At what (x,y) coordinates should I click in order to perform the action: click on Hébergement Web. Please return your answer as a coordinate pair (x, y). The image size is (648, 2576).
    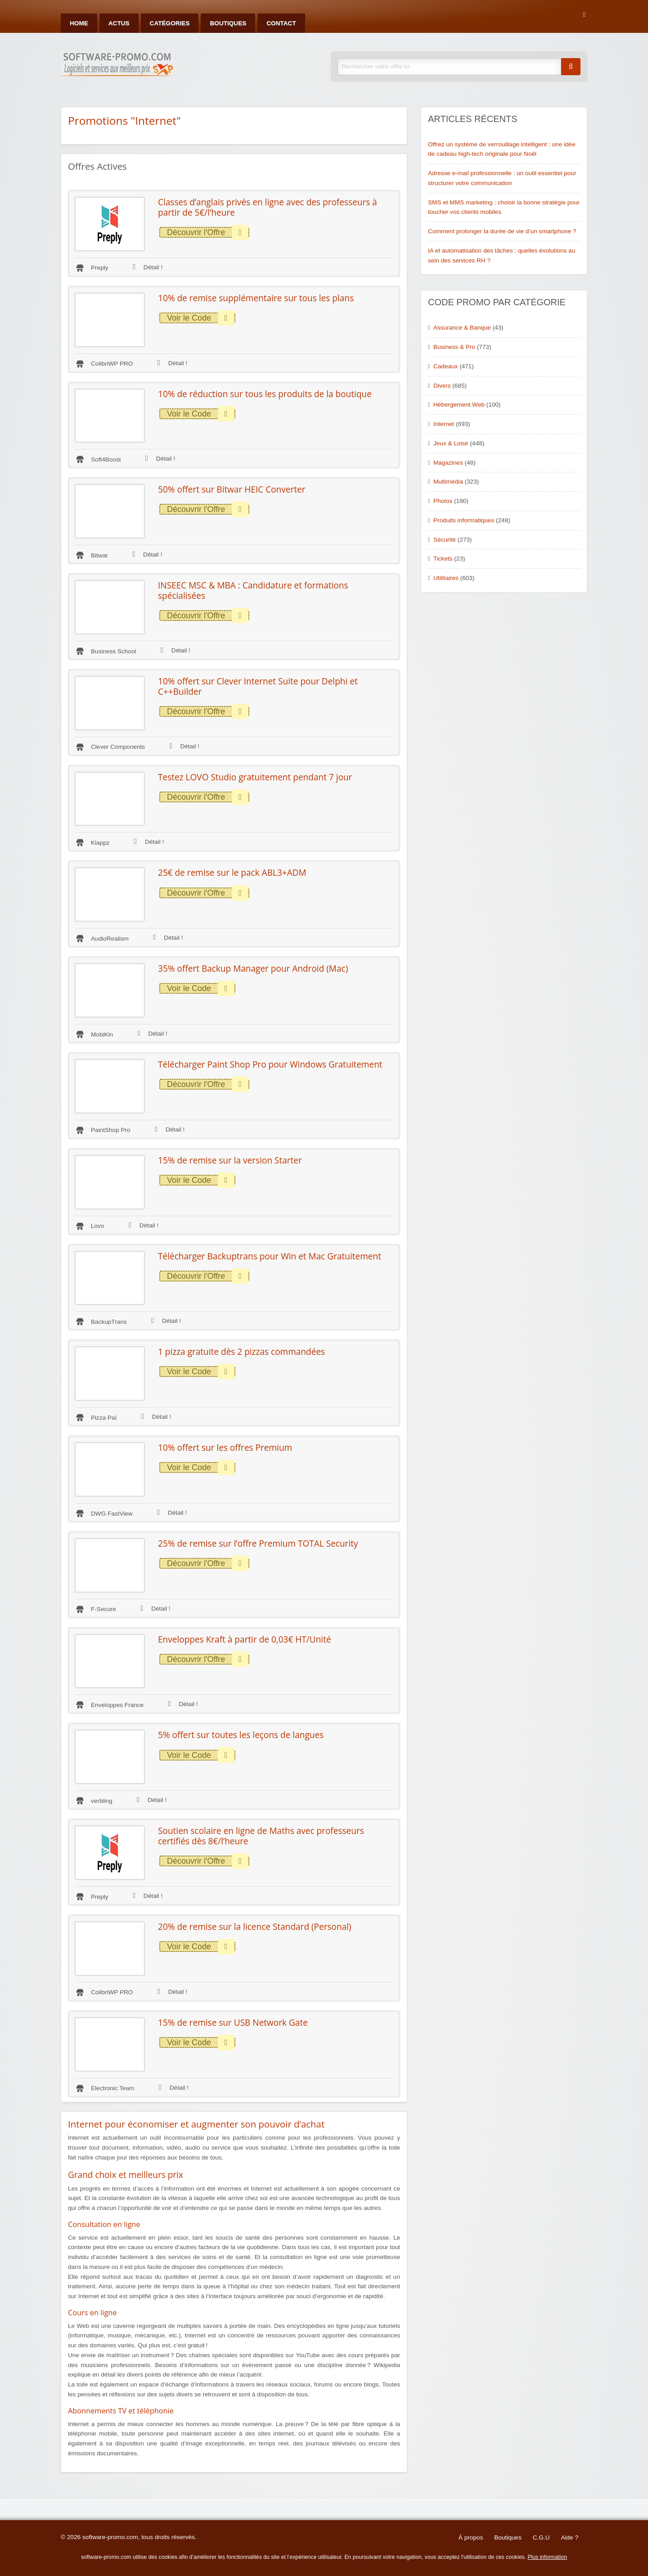
    Looking at the image, I should click on (459, 404).